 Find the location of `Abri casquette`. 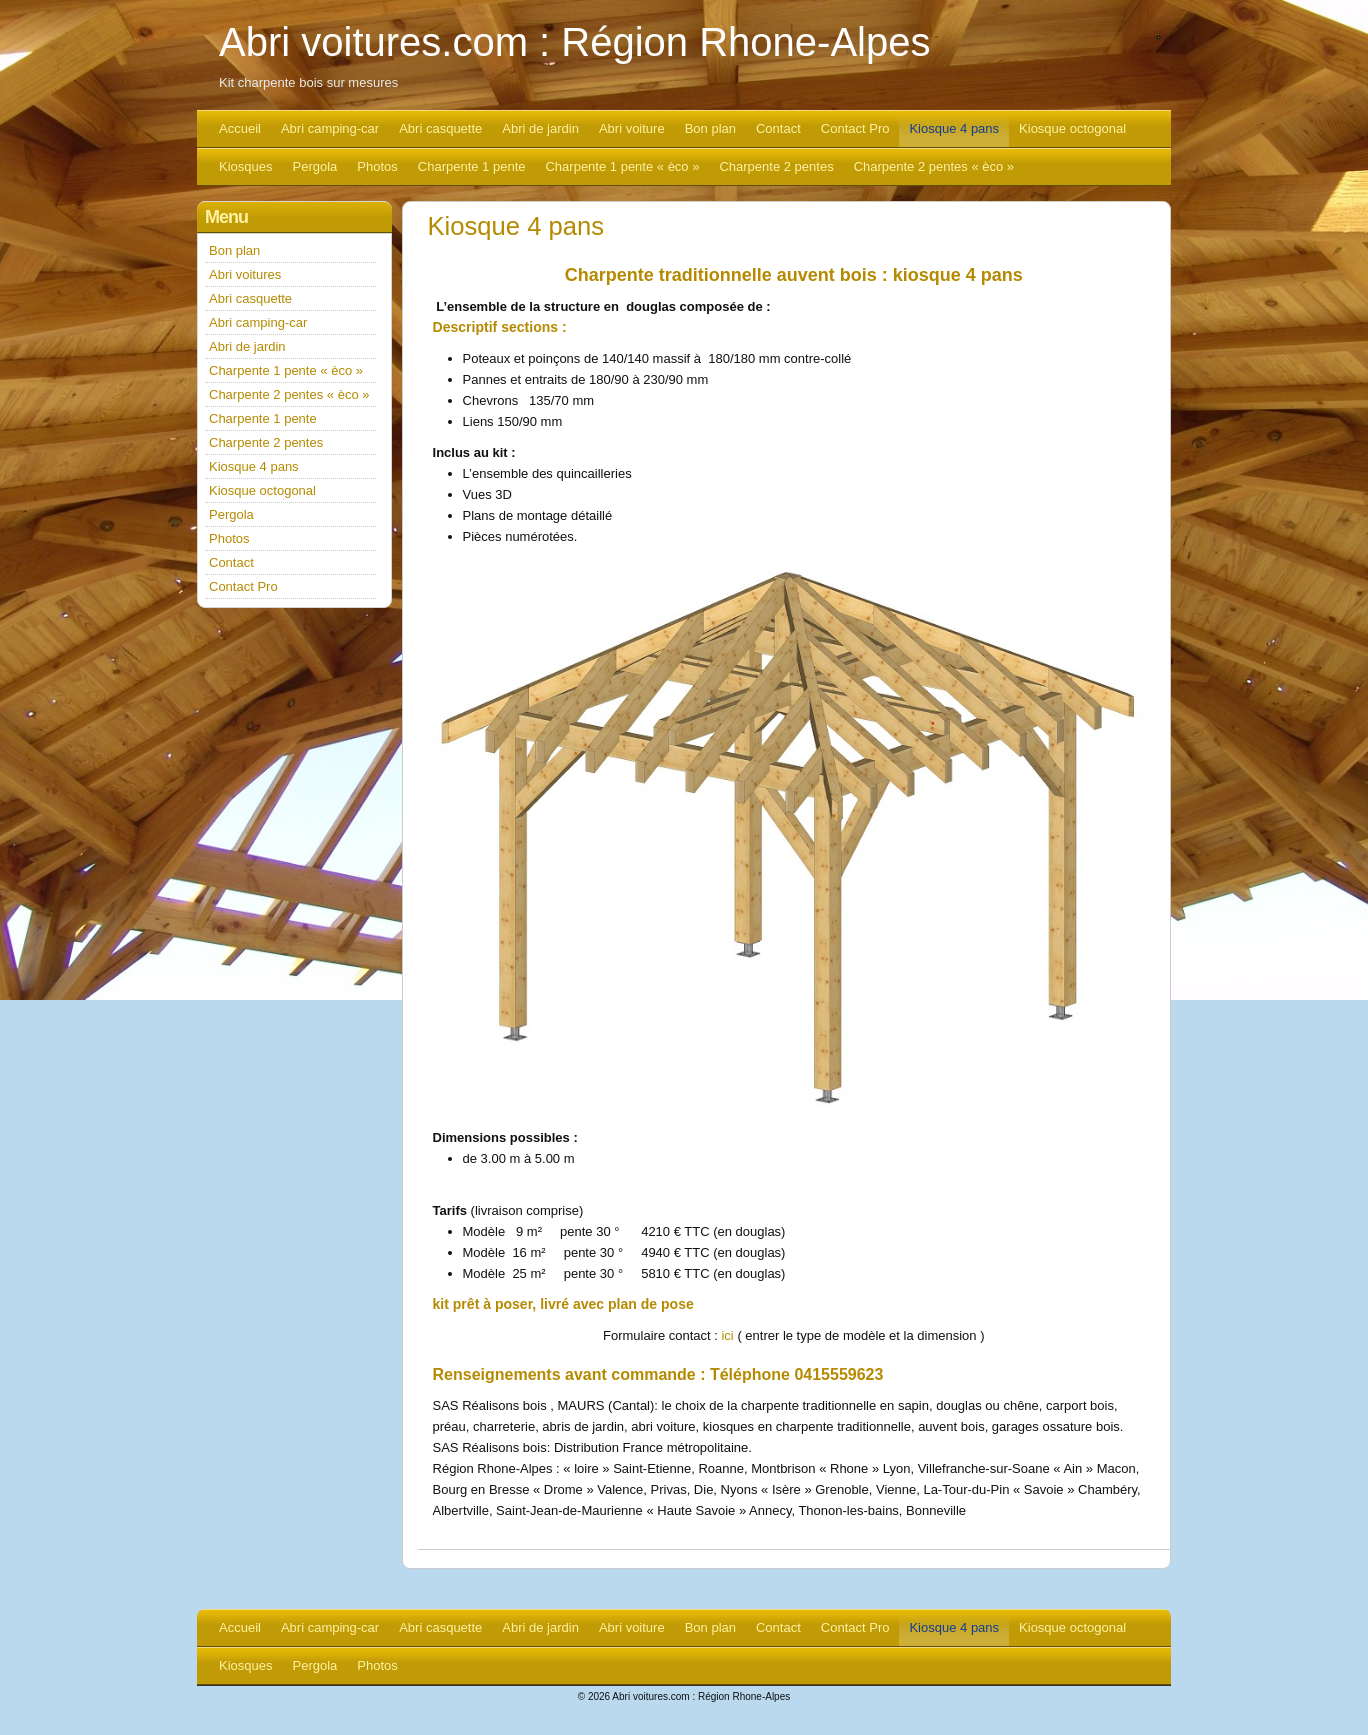

Abri casquette is located at coordinates (440, 128).